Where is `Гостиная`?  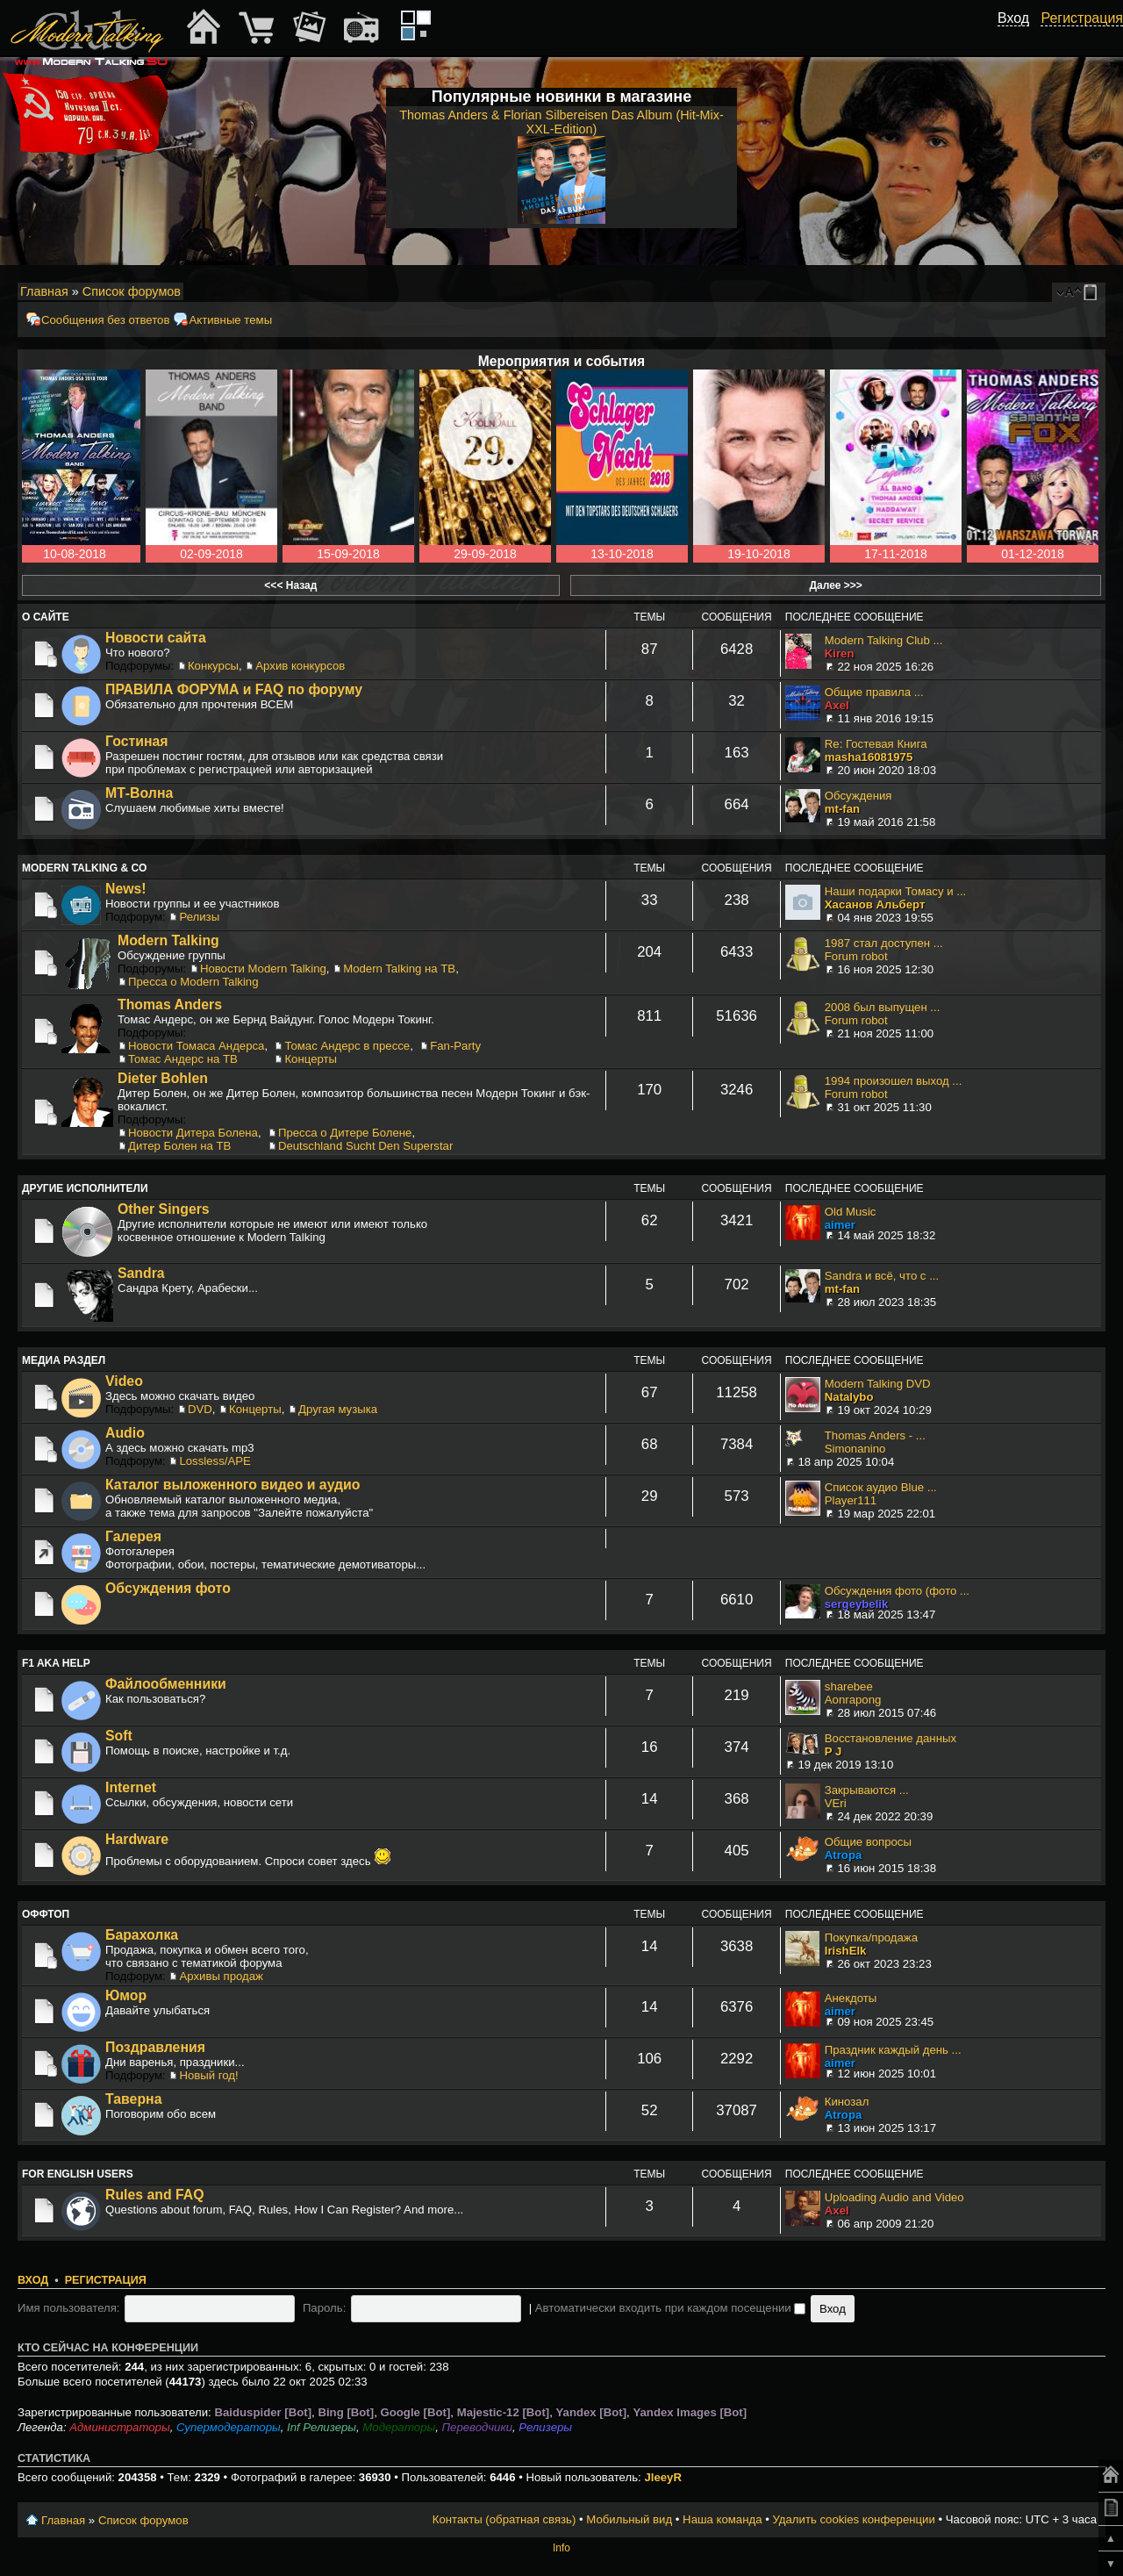
Гостиная is located at coordinates (136, 741).